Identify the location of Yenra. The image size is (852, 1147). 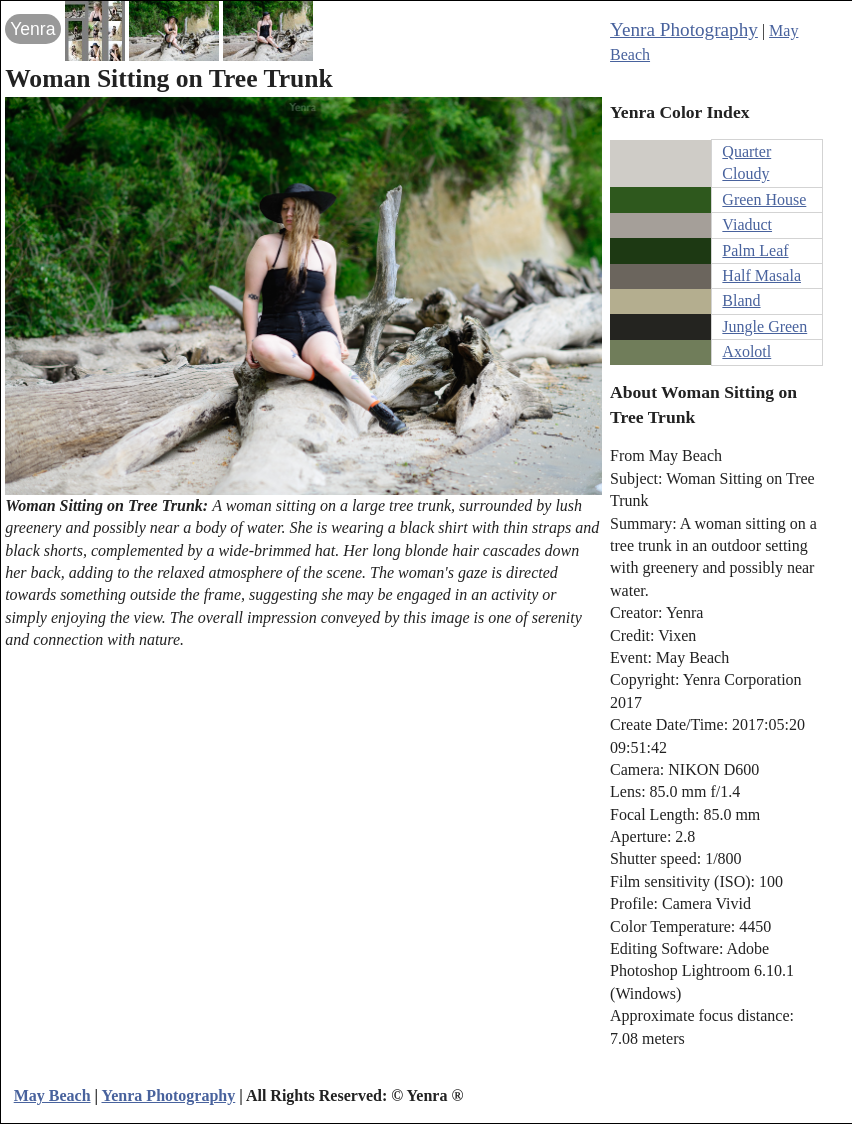
(32, 29).